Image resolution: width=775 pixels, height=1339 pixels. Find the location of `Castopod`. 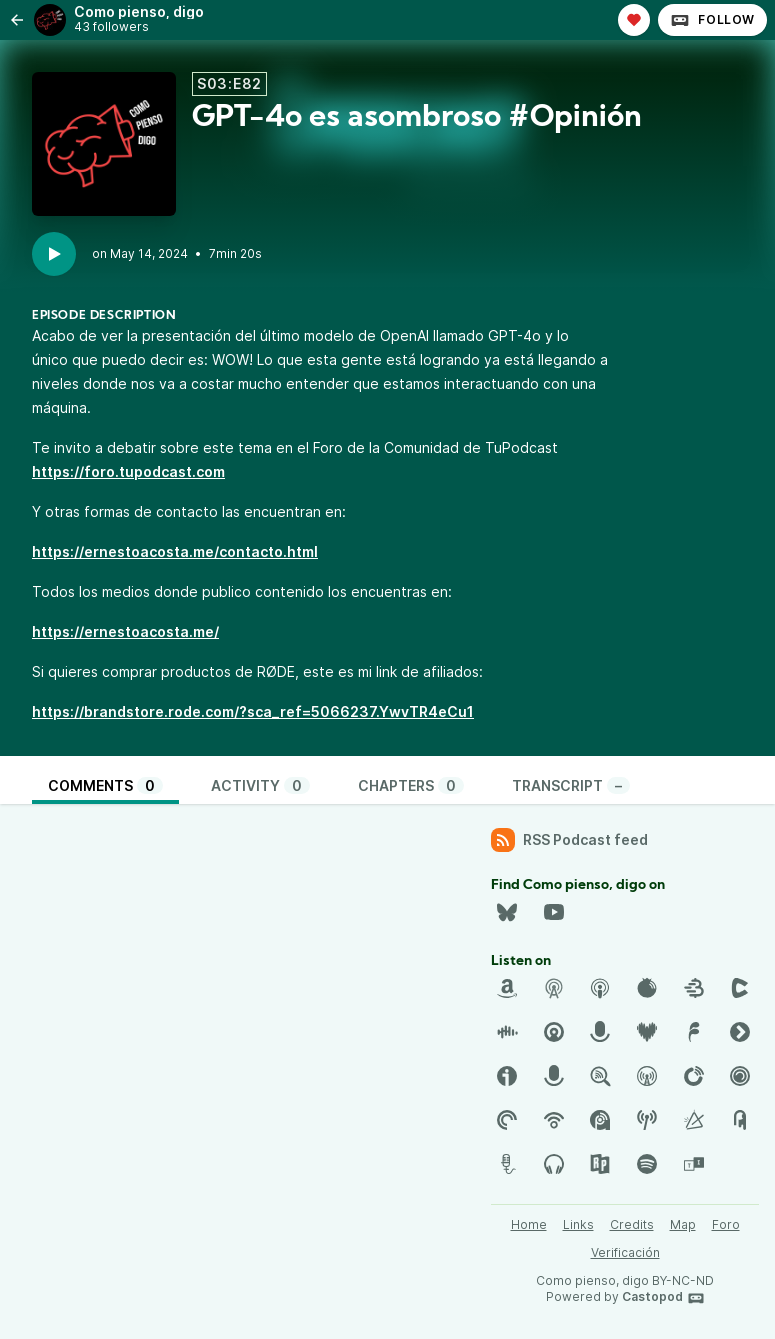

Castopod is located at coordinates (663, 1298).